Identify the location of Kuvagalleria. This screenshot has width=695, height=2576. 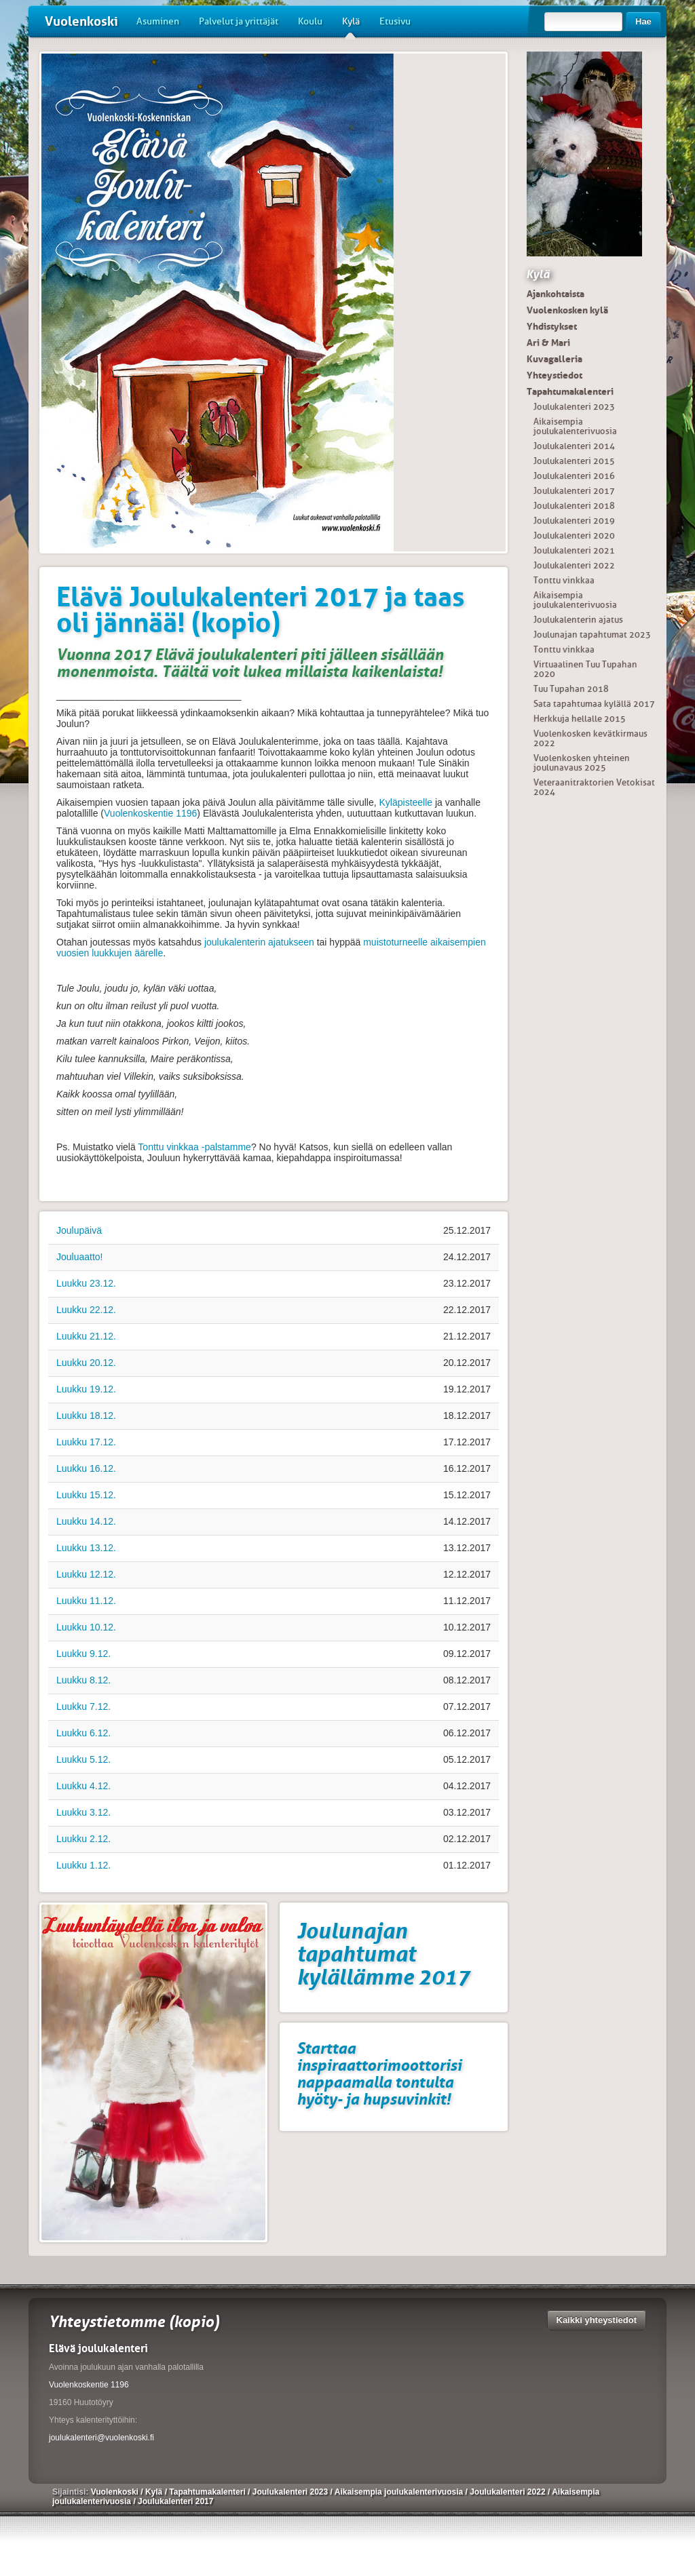
(554, 359).